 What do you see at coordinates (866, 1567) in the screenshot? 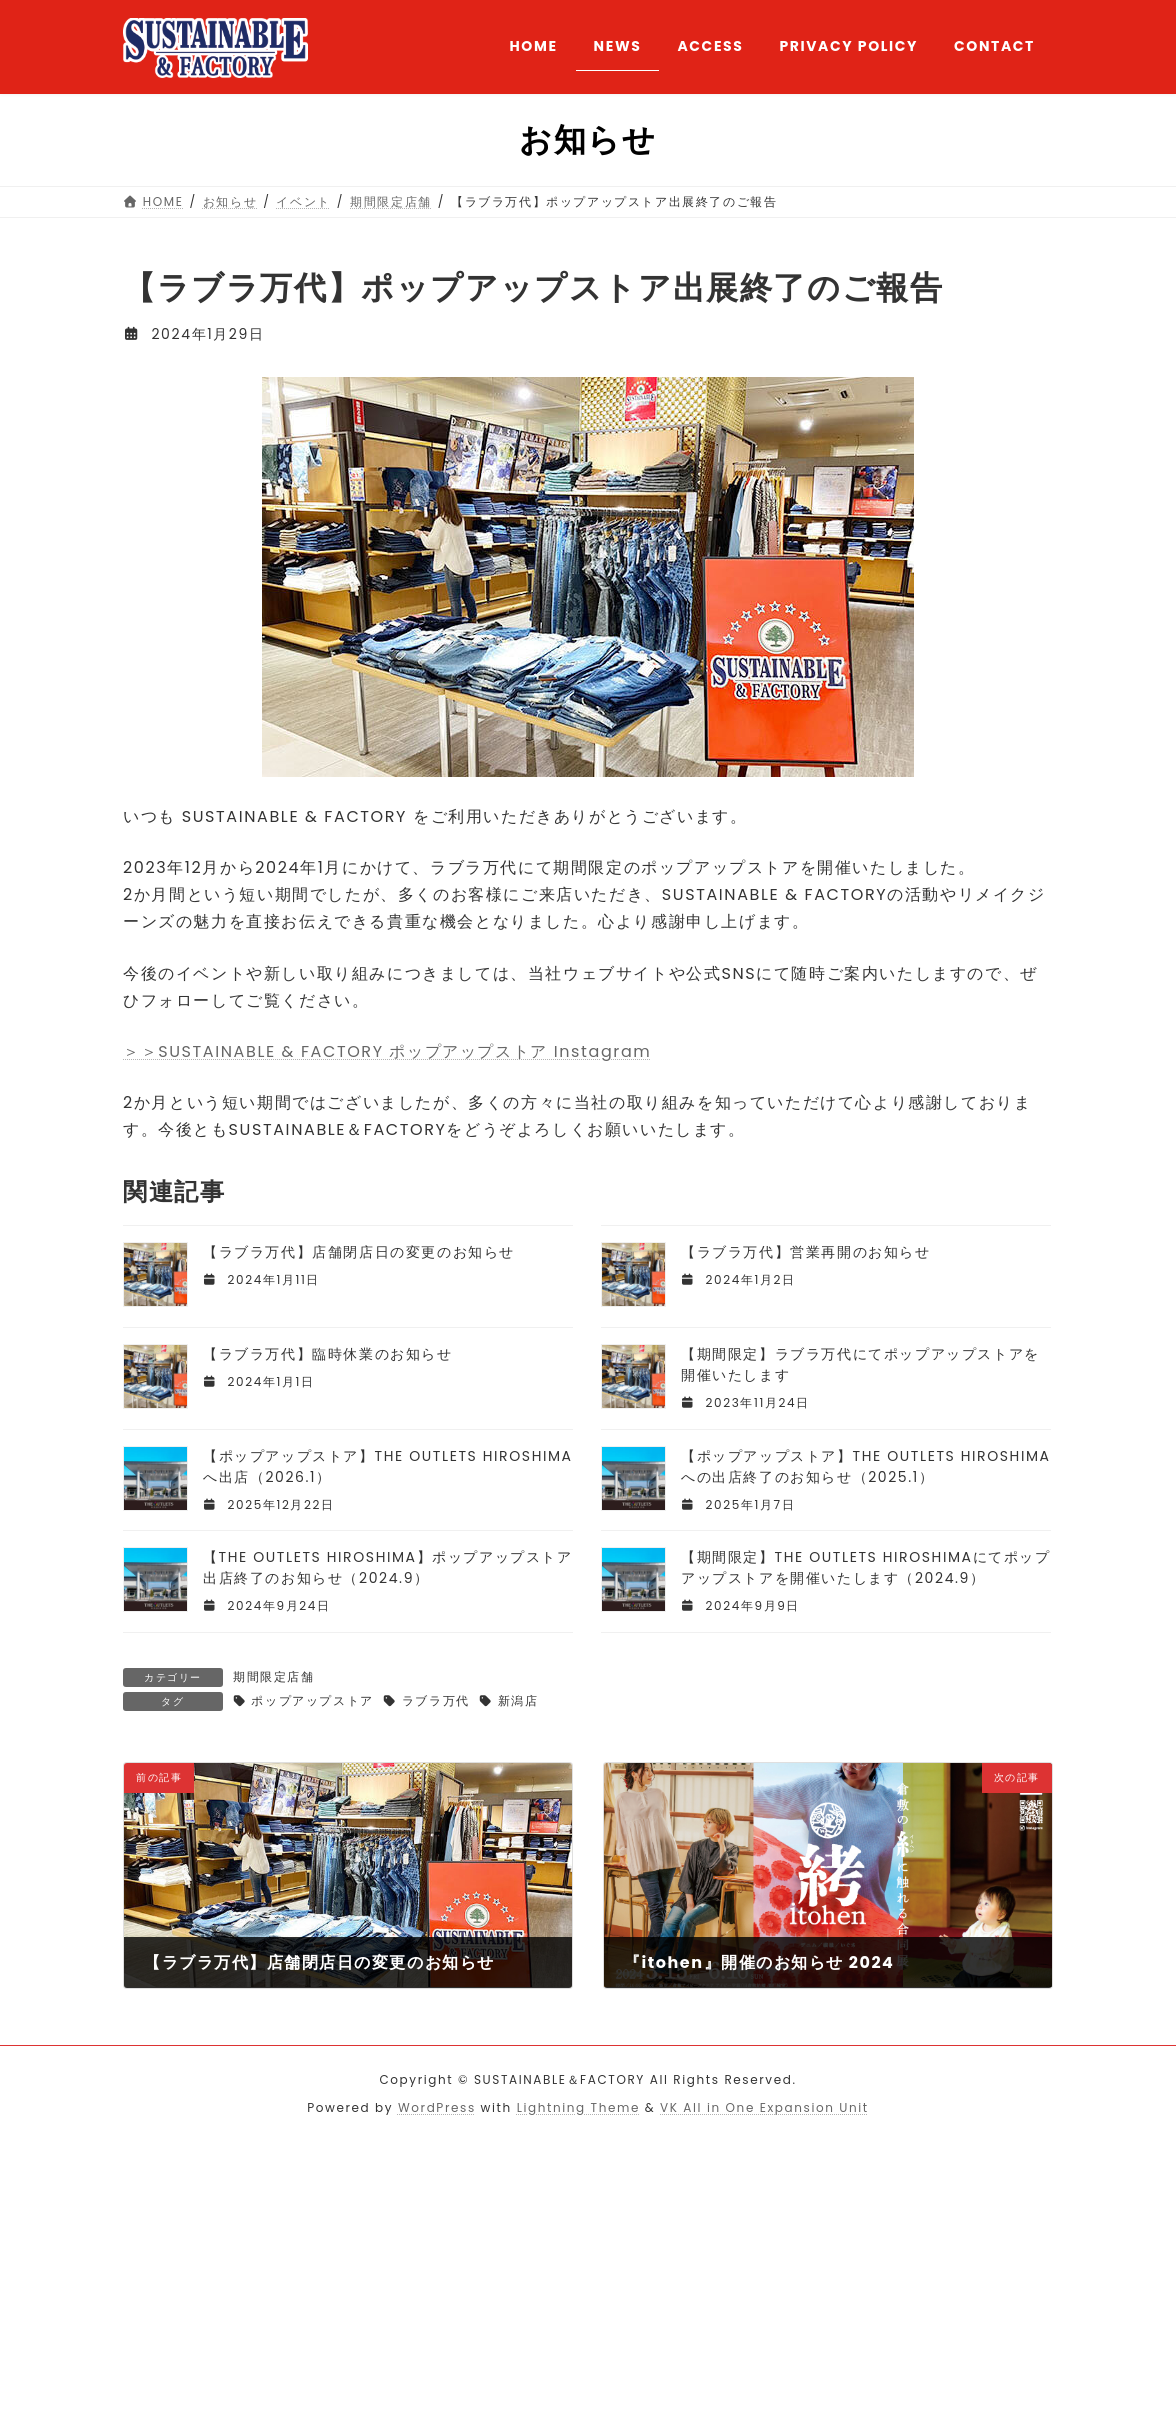
I see `【期間限定】THE OUTLETS HIROSHIMAにてポップアップストアを開催いたします（2024.9）` at bounding box center [866, 1567].